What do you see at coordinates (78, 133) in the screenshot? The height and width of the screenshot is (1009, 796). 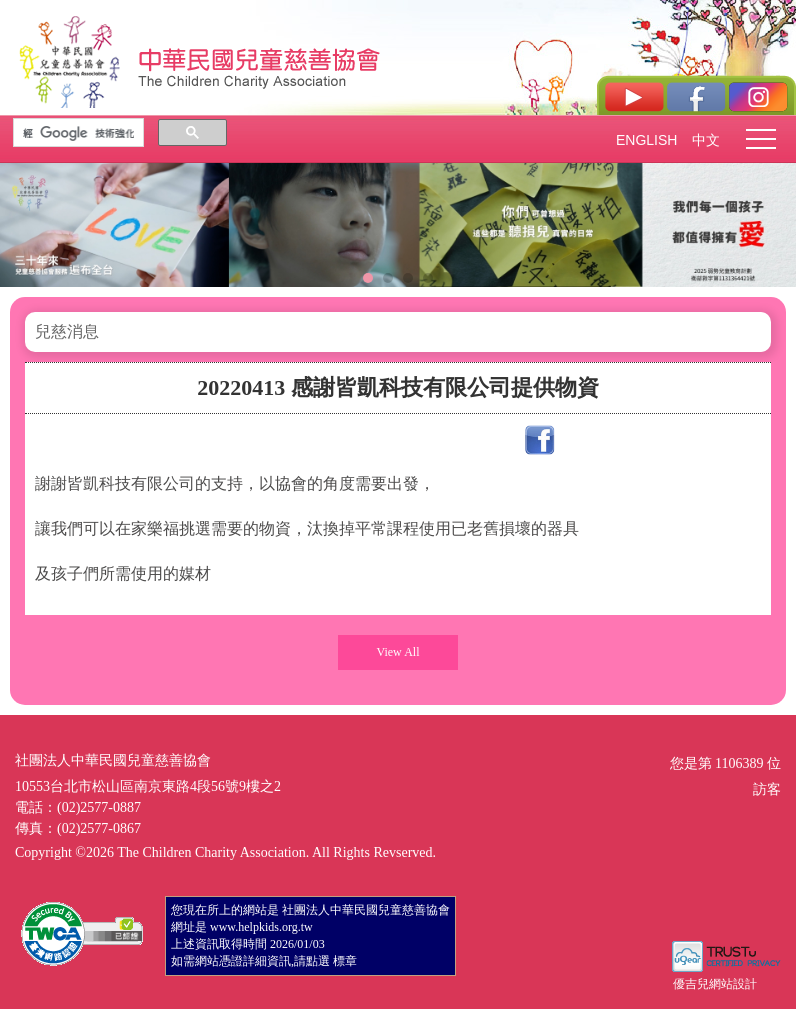 I see `[搜尋]` at bounding box center [78, 133].